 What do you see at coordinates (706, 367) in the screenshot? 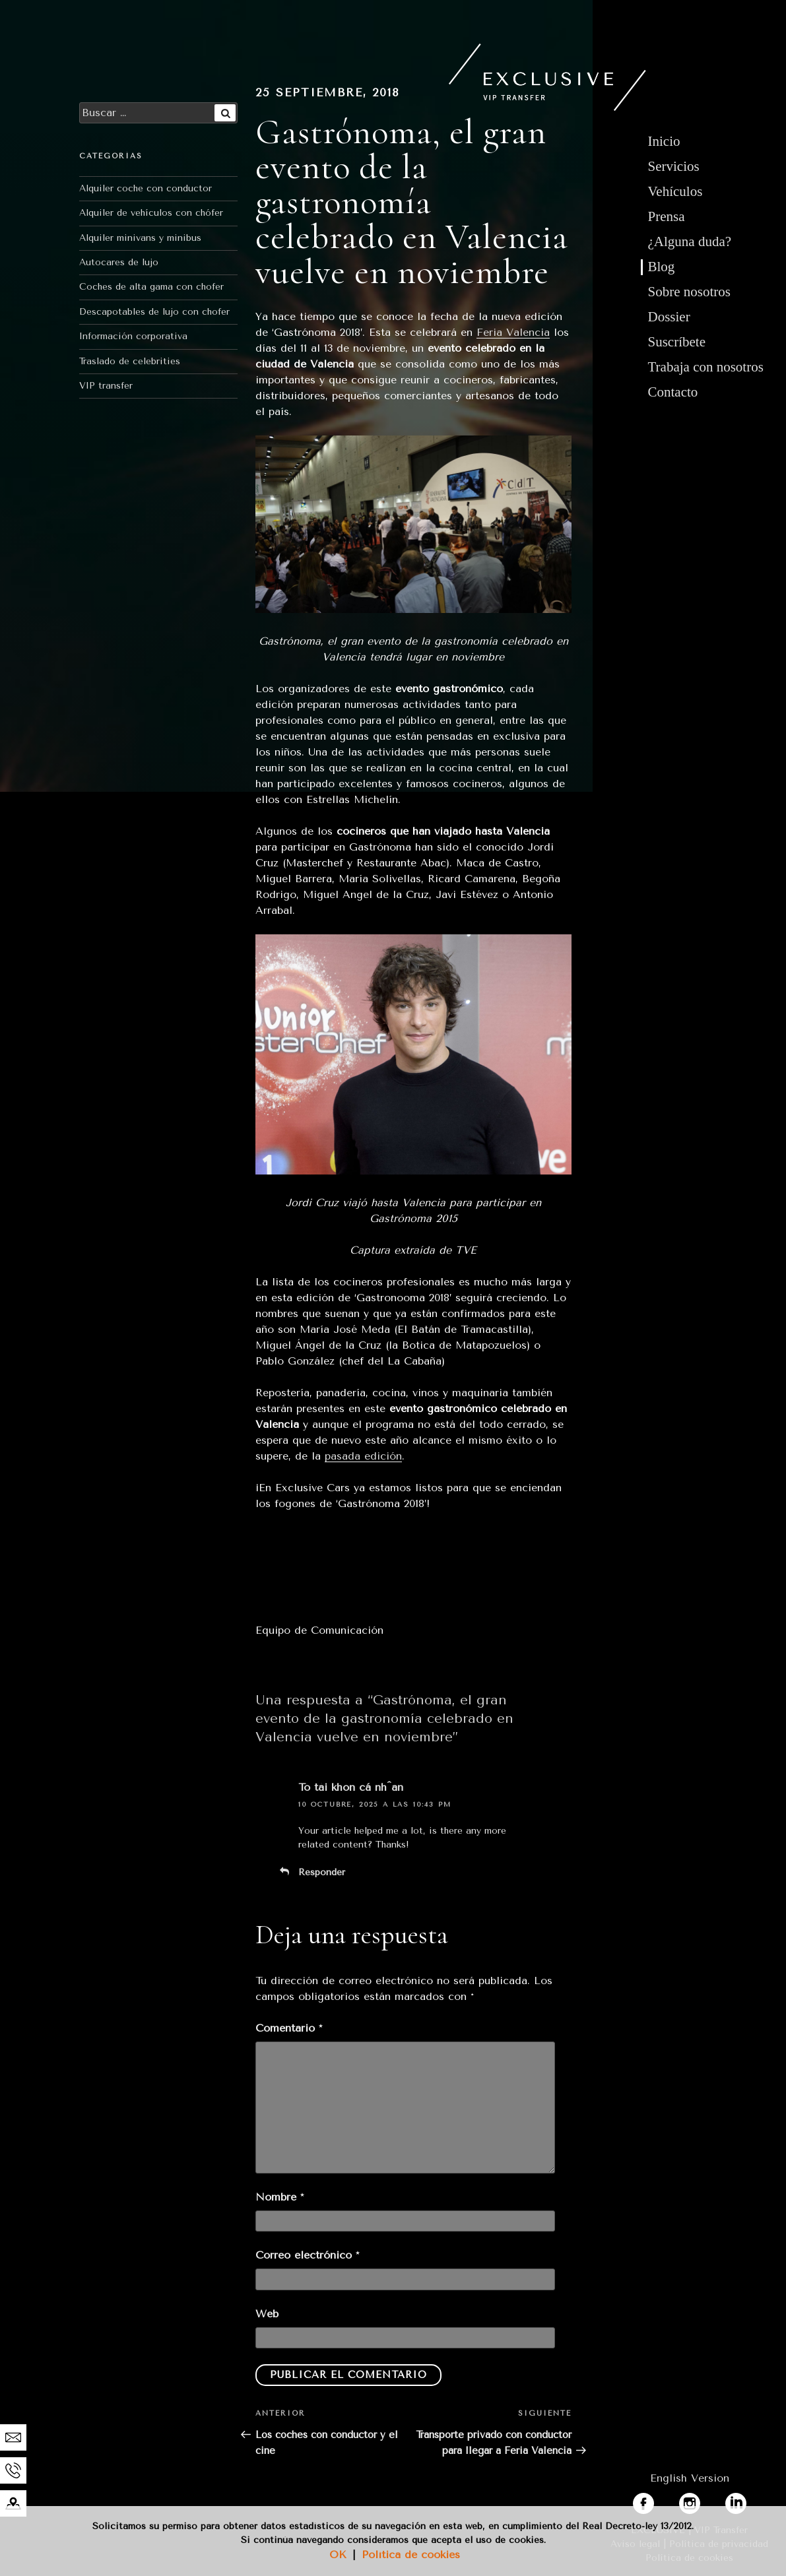
I see `Trabaja con nosotros` at bounding box center [706, 367].